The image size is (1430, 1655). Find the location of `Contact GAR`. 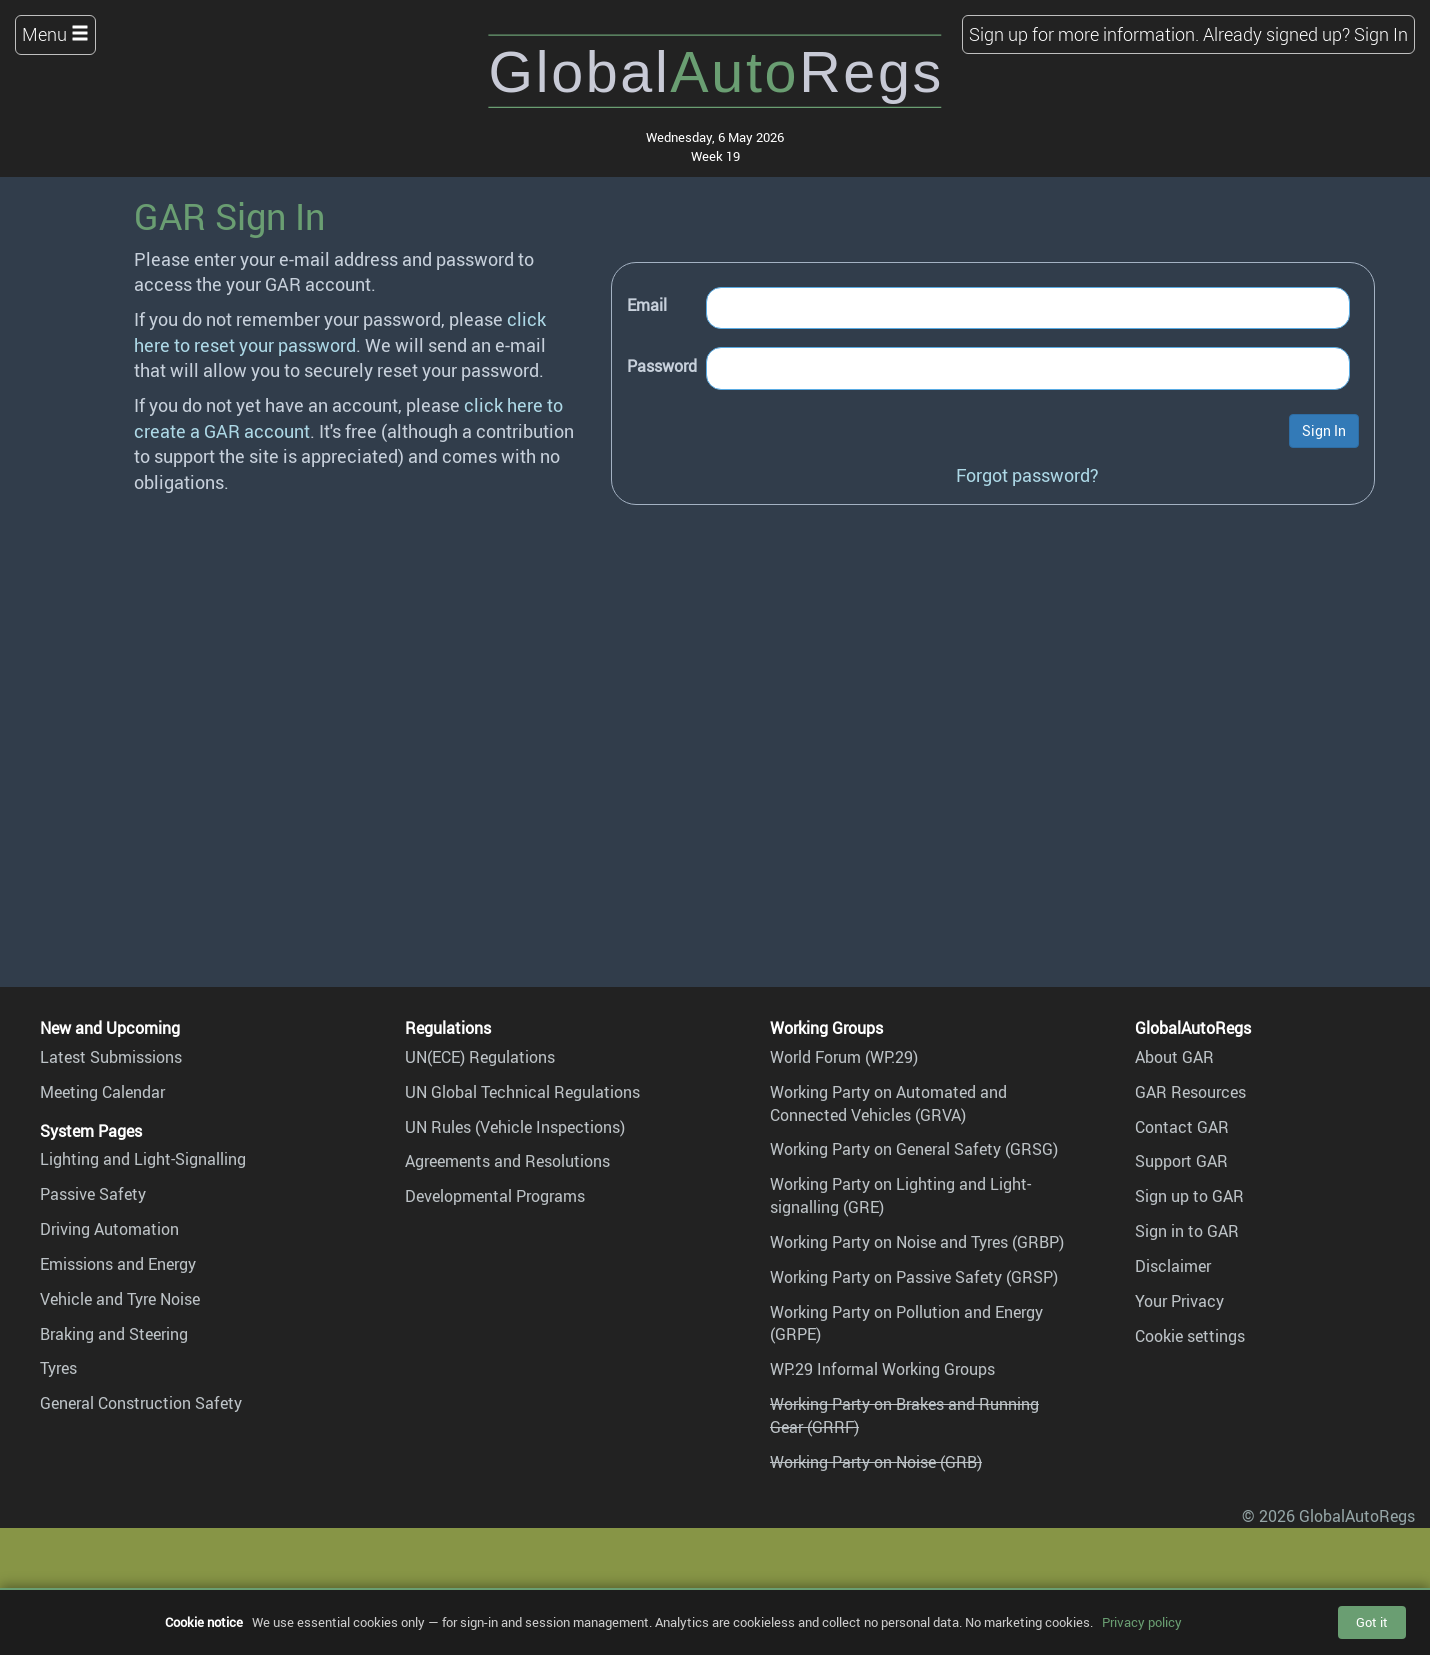

Contact GAR is located at coordinates (1182, 1127).